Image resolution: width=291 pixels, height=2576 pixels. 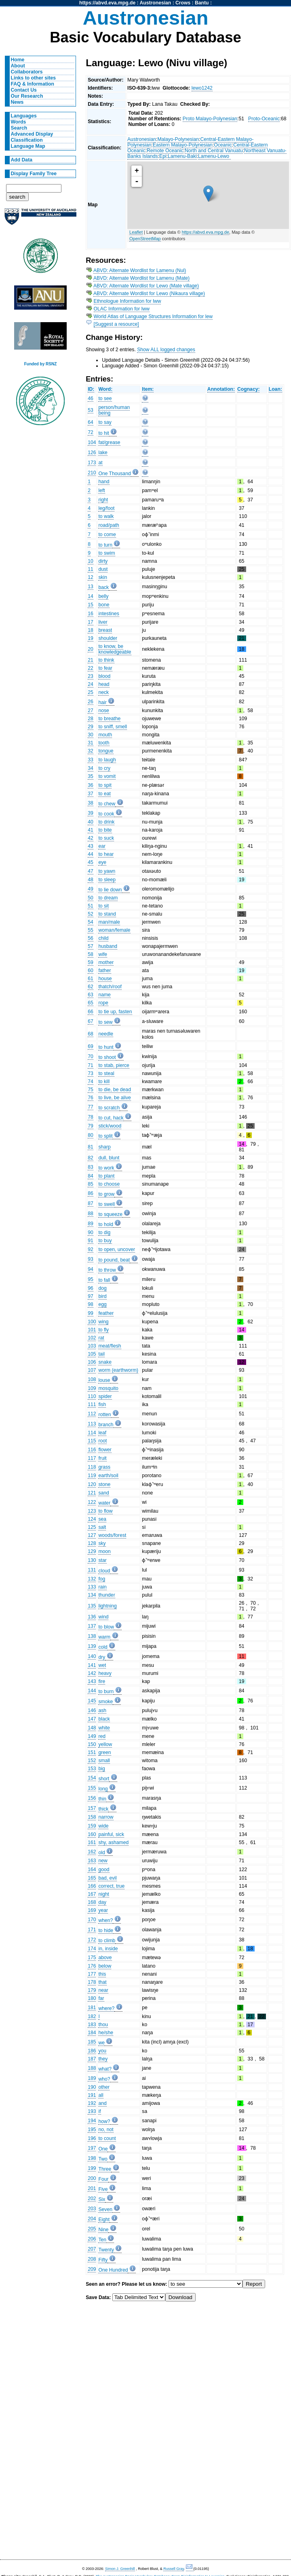 I want to click on 119, so click(x=92, y=1475).